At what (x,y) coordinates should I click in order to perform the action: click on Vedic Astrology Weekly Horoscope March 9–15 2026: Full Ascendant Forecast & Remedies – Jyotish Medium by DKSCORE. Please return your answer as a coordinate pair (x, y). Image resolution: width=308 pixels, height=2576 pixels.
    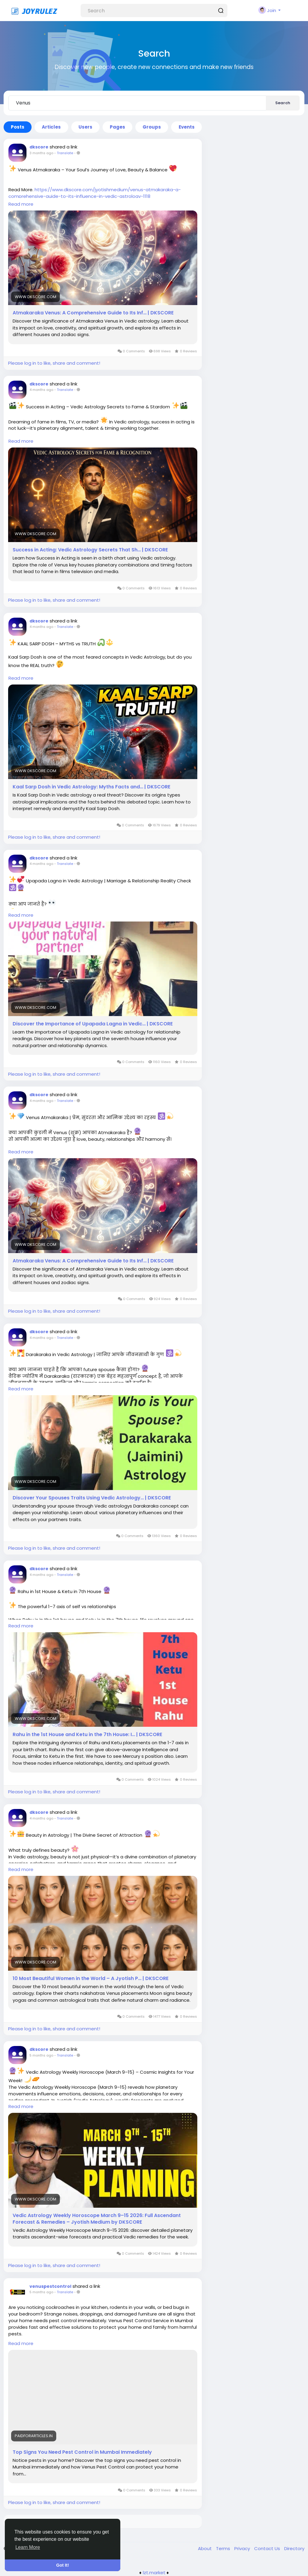
    Looking at the image, I should click on (97, 2218).